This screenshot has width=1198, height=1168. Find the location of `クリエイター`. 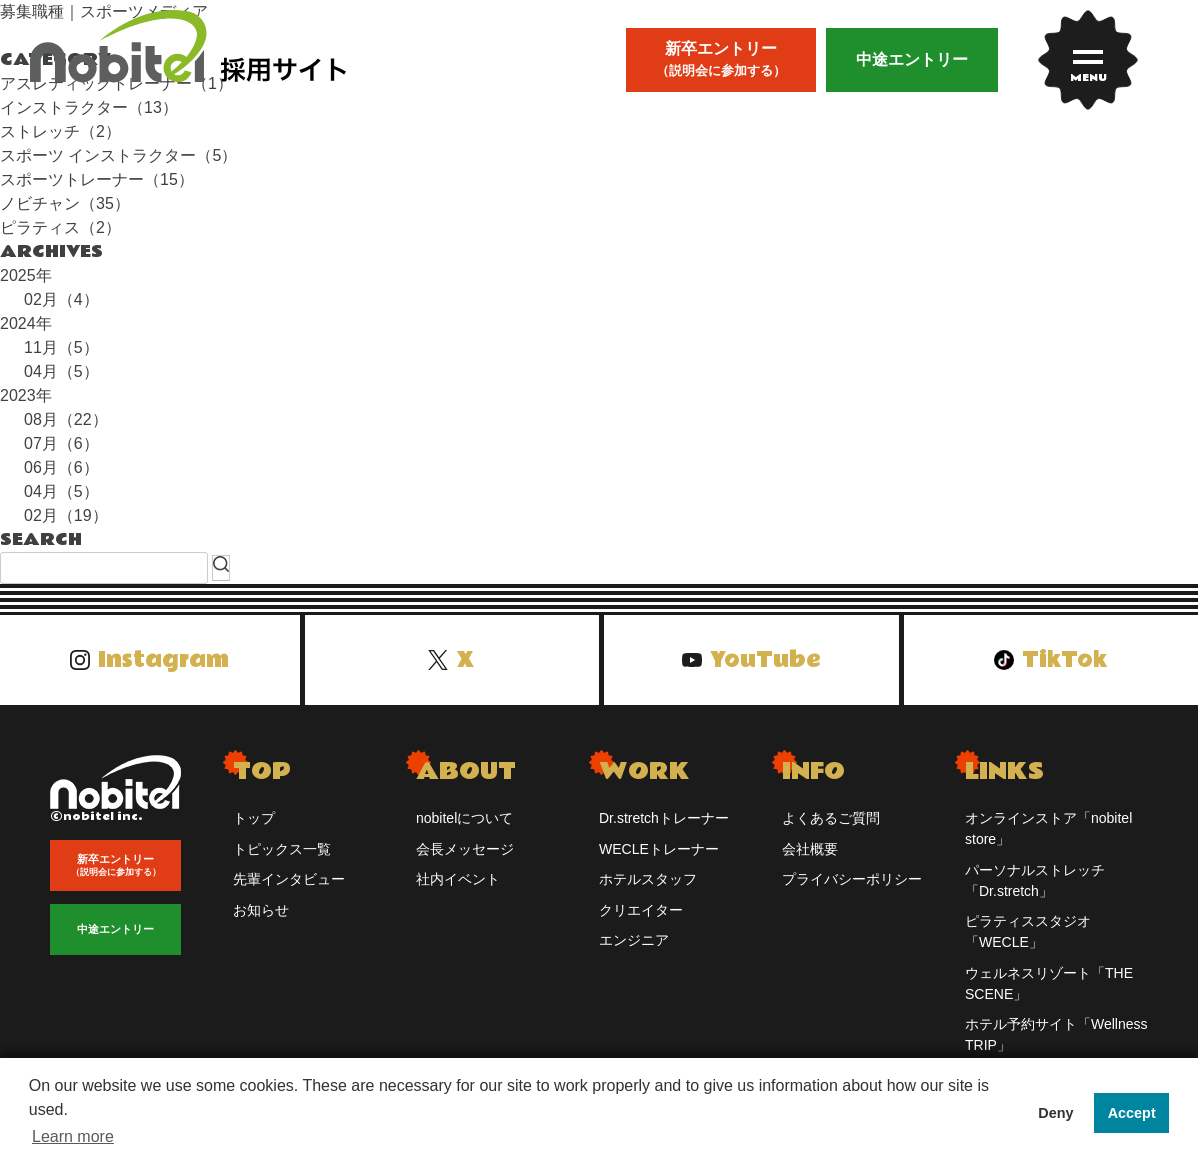

クリエイター is located at coordinates (641, 910).